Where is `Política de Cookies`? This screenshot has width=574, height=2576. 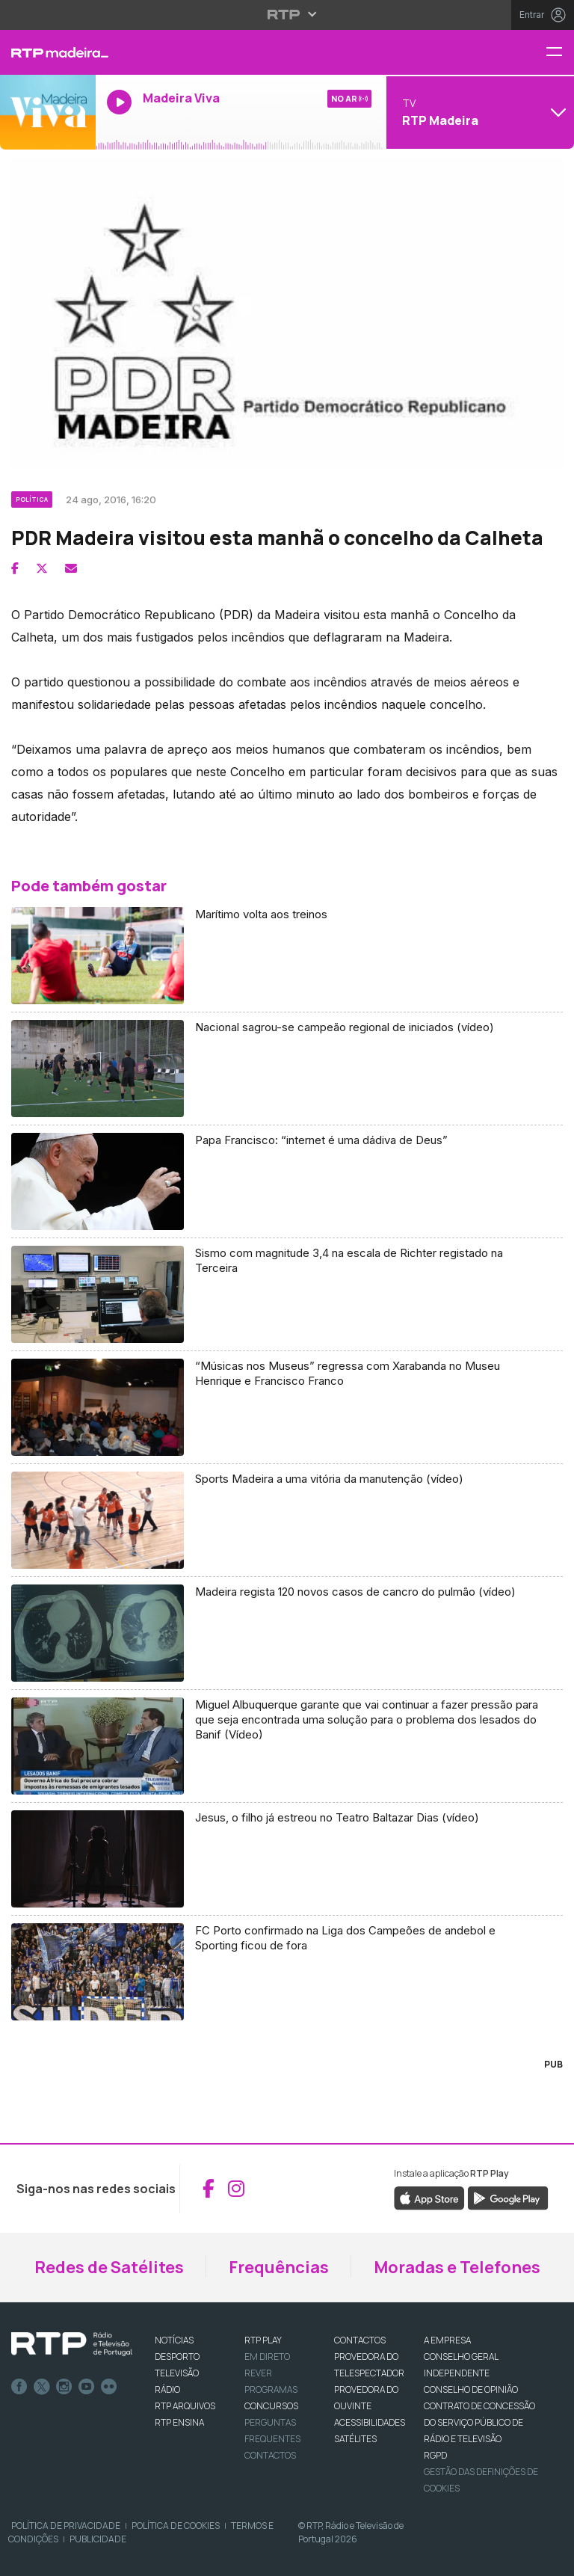
Política de Cookies is located at coordinates (176, 2525).